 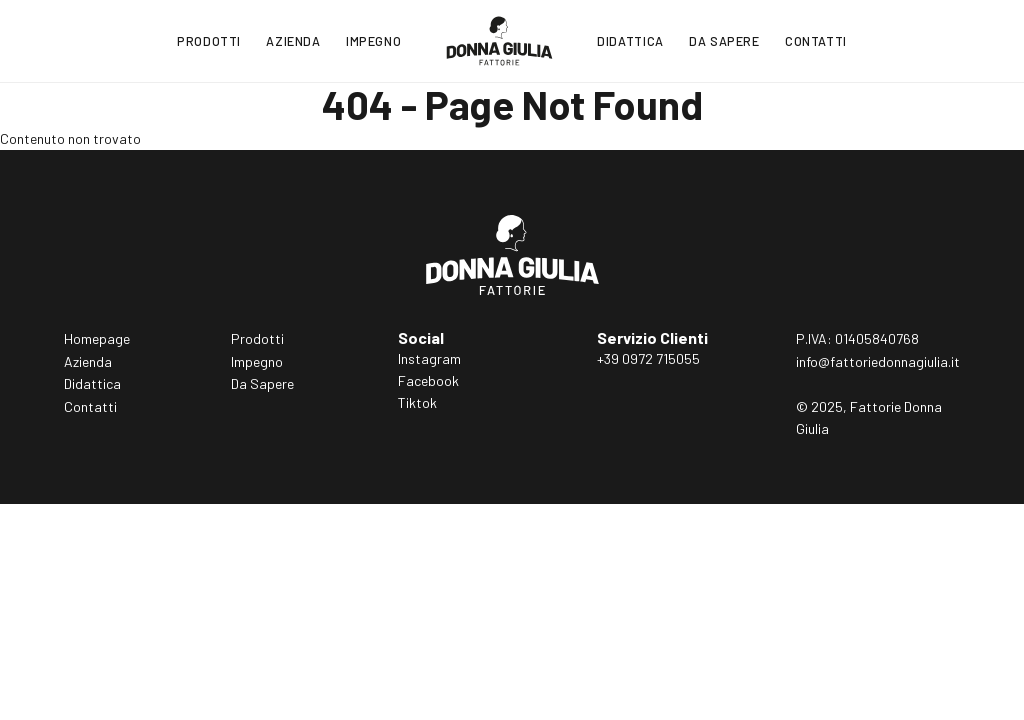 I want to click on Prodotti, so click(x=209, y=41).